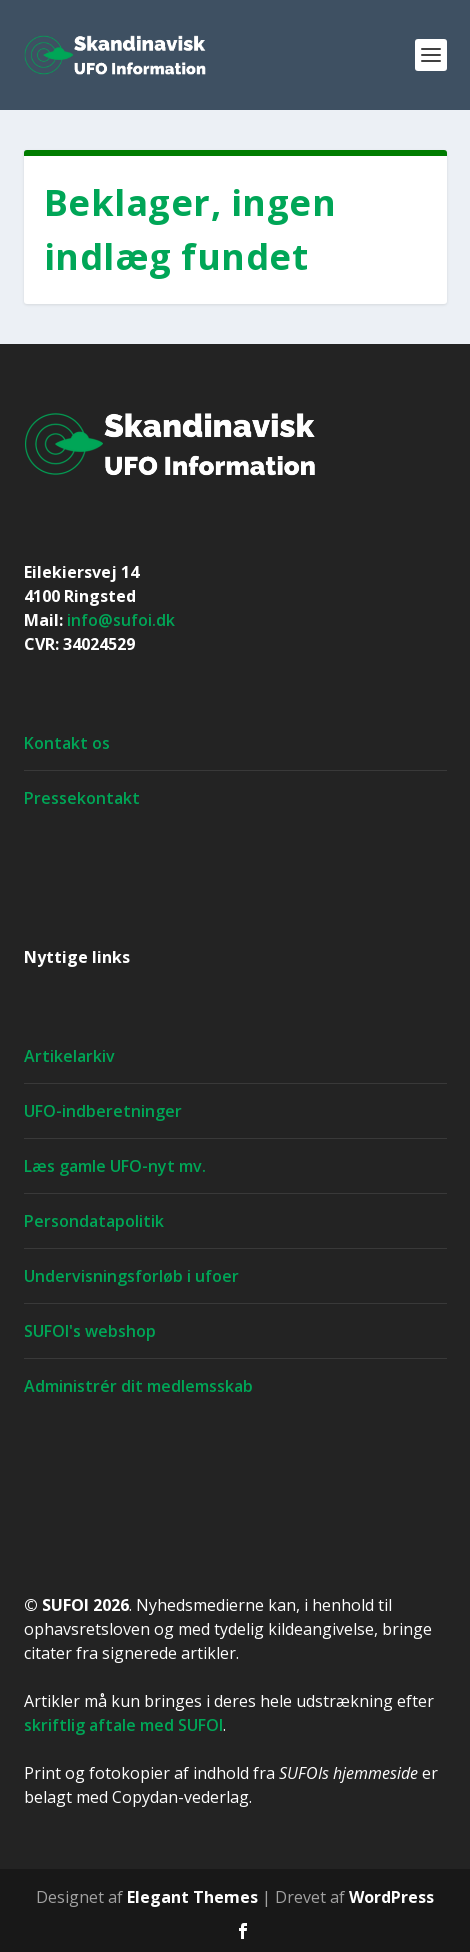  I want to click on skriftlig aftale med SUFOI, so click(123, 1725).